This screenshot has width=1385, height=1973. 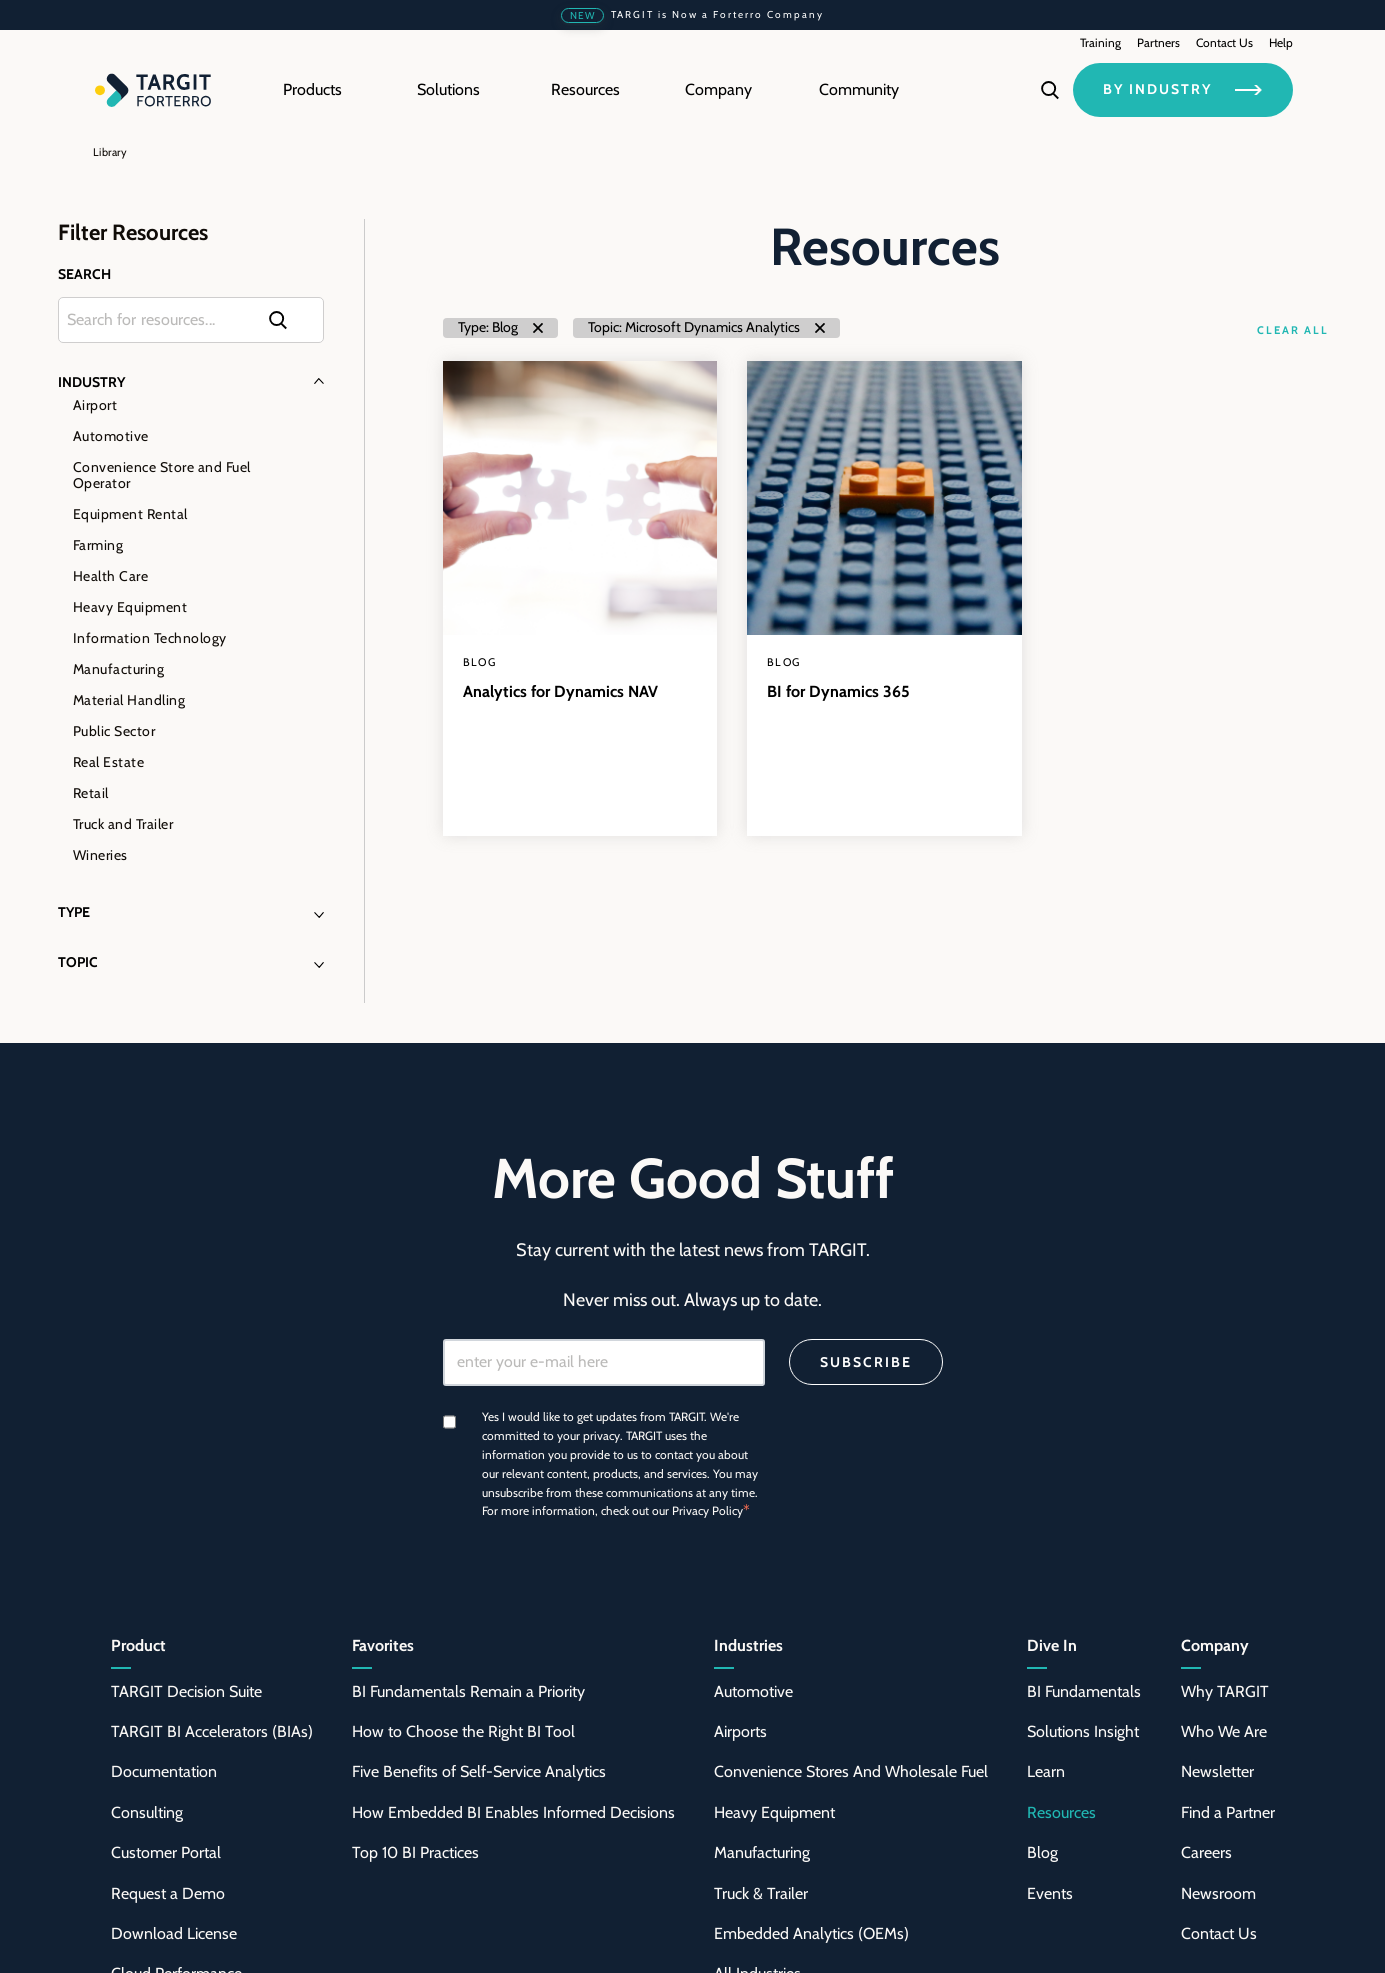 What do you see at coordinates (1084, 1691) in the screenshot?
I see `BI Fundamentals` at bounding box center [1084, 1691].